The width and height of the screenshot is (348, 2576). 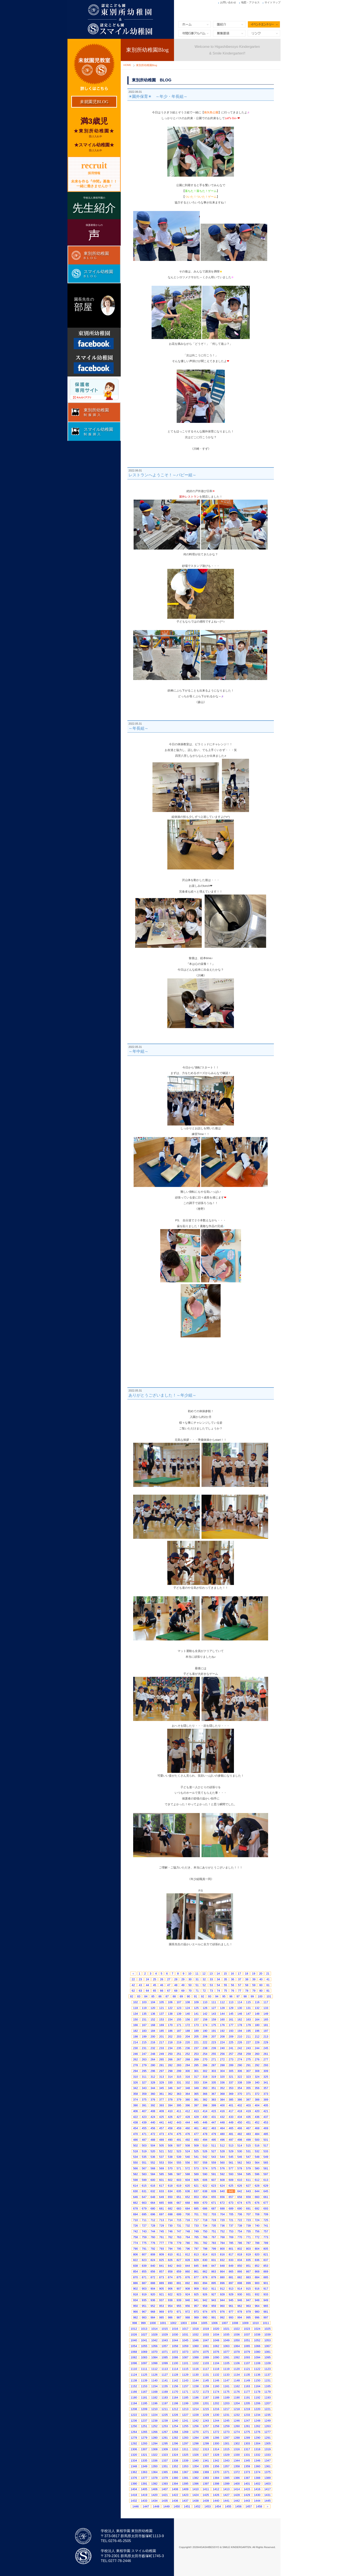 What do you see at coordinates (248, 2283) in the screenshot?
I see `899` at bounding box center [248, 2283].